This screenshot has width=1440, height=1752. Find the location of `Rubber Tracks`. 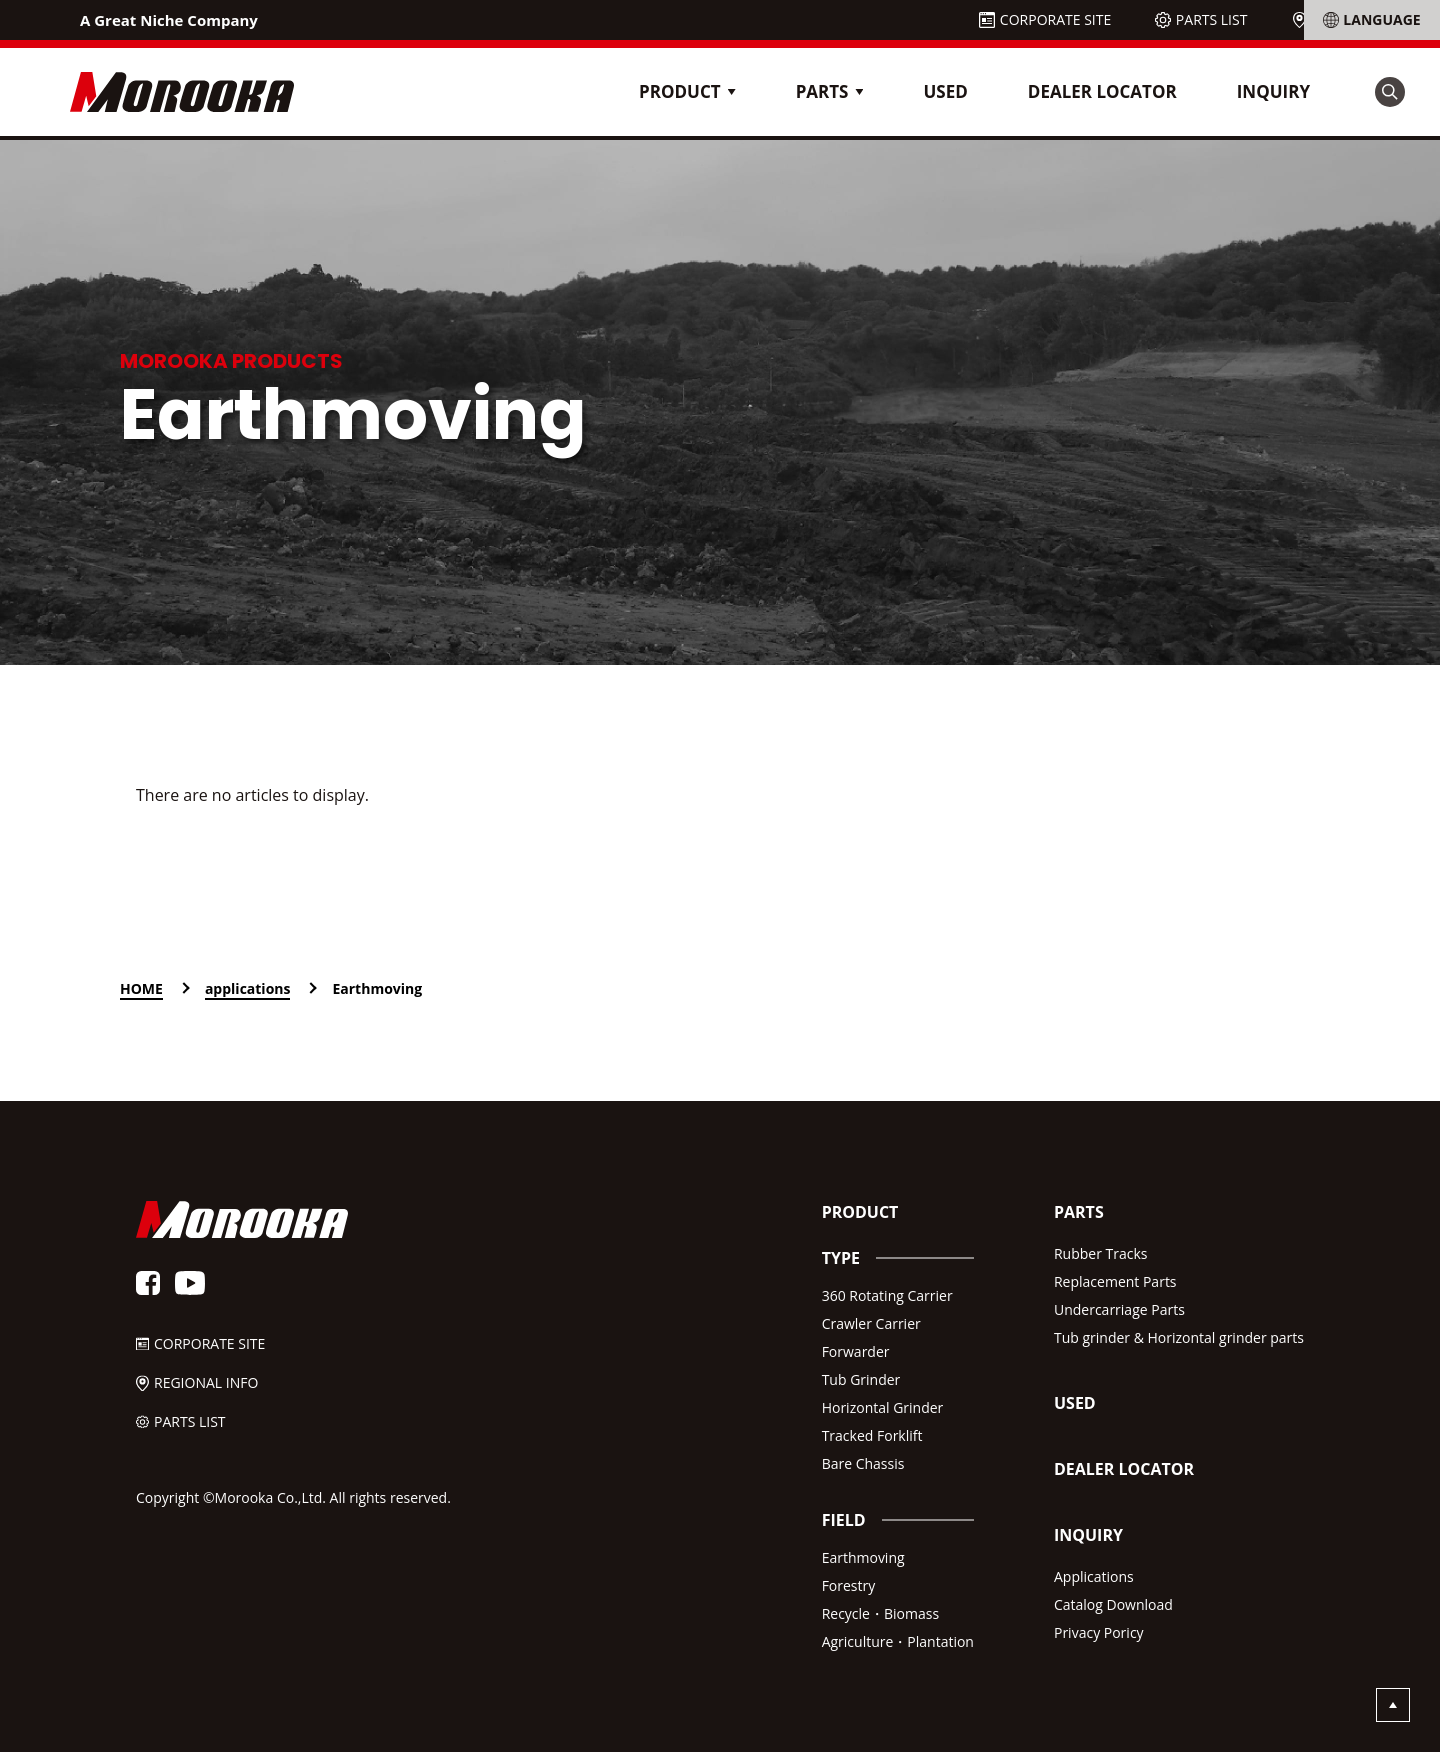

Rubber Tracks is located at coordinates (1101, 1253).